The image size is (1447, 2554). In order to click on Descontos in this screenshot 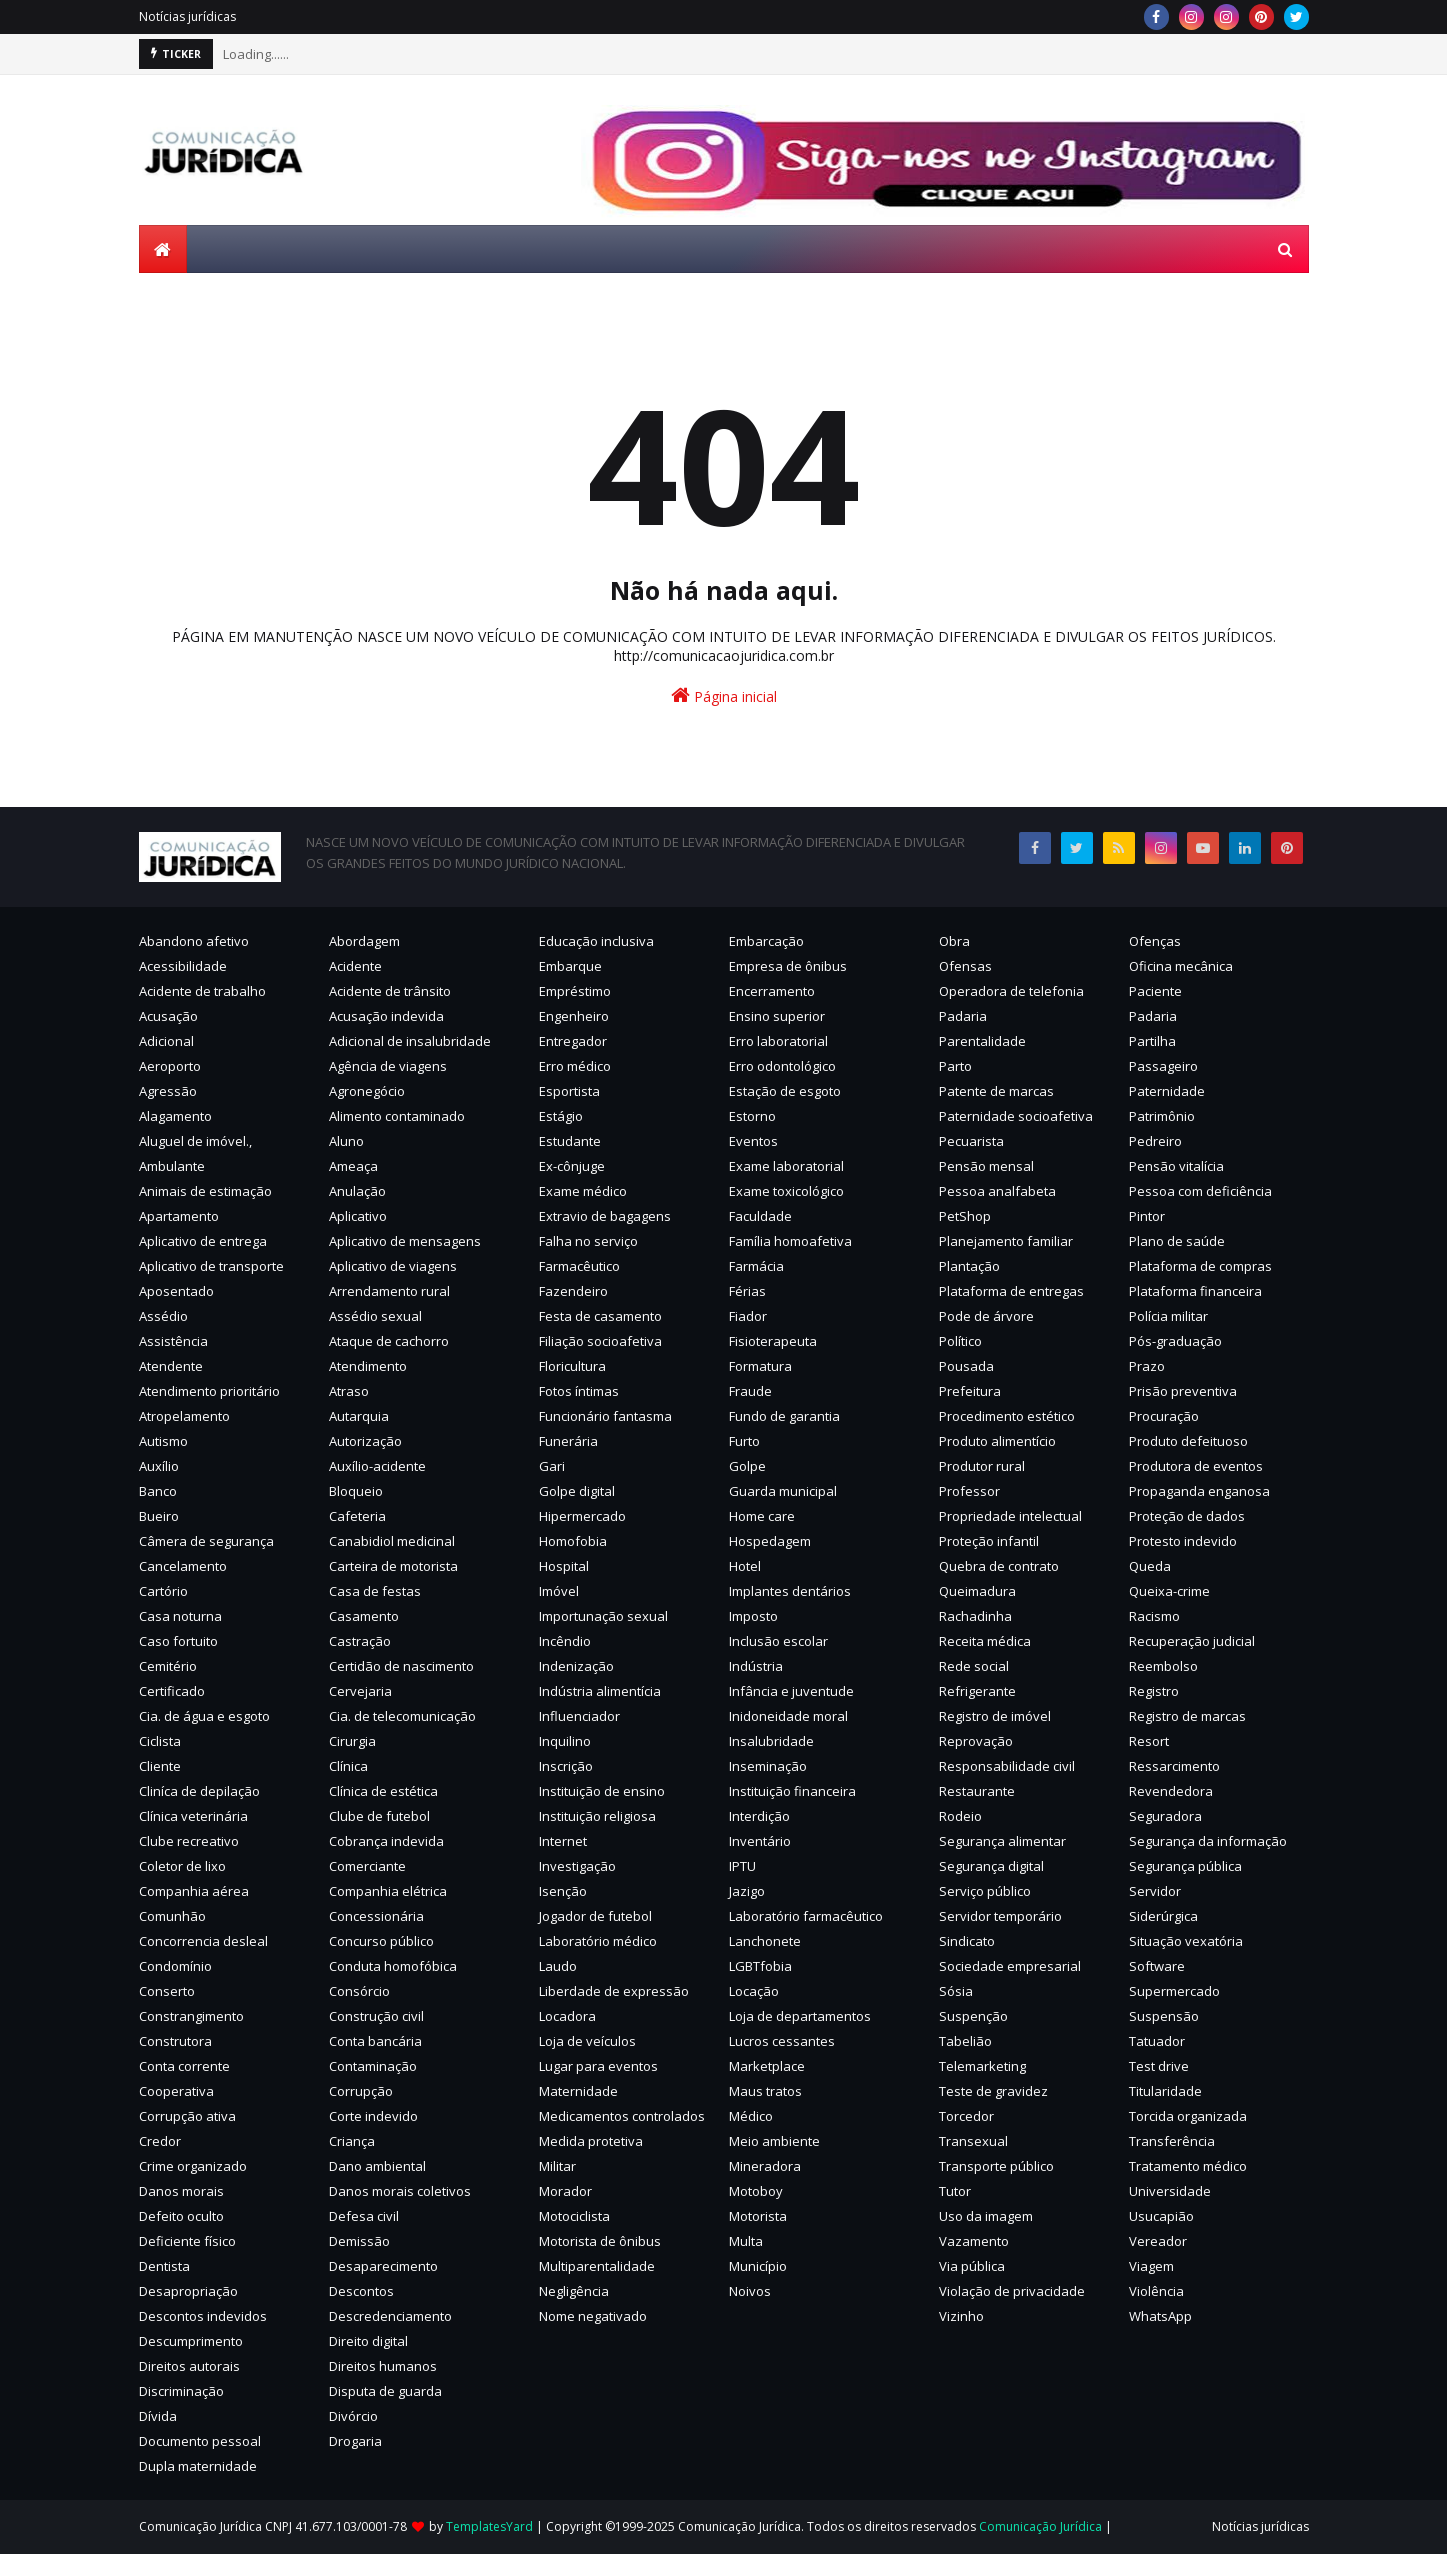, I will do `click(361, 2291)`.